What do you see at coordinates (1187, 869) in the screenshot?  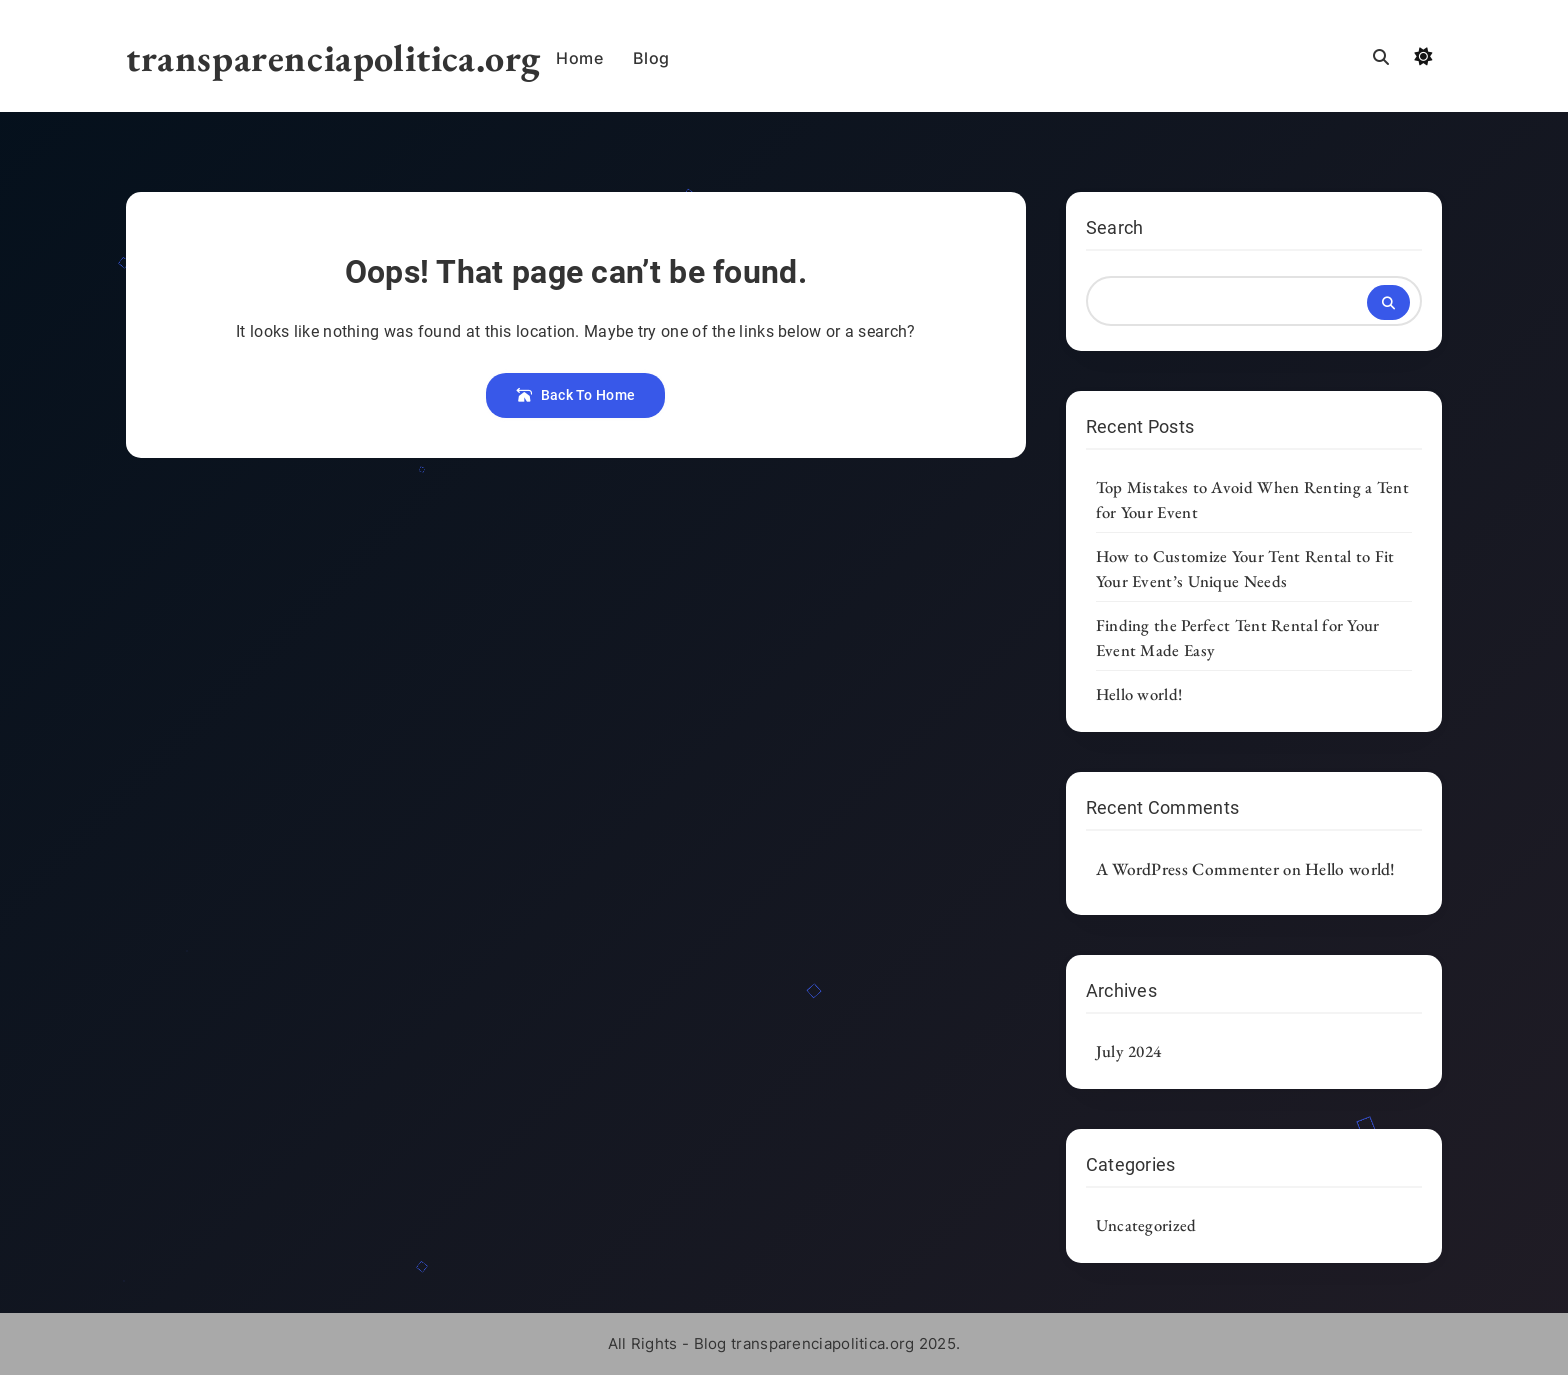 I see `A WordPress Commenter` at bounding box center [1187, 869].